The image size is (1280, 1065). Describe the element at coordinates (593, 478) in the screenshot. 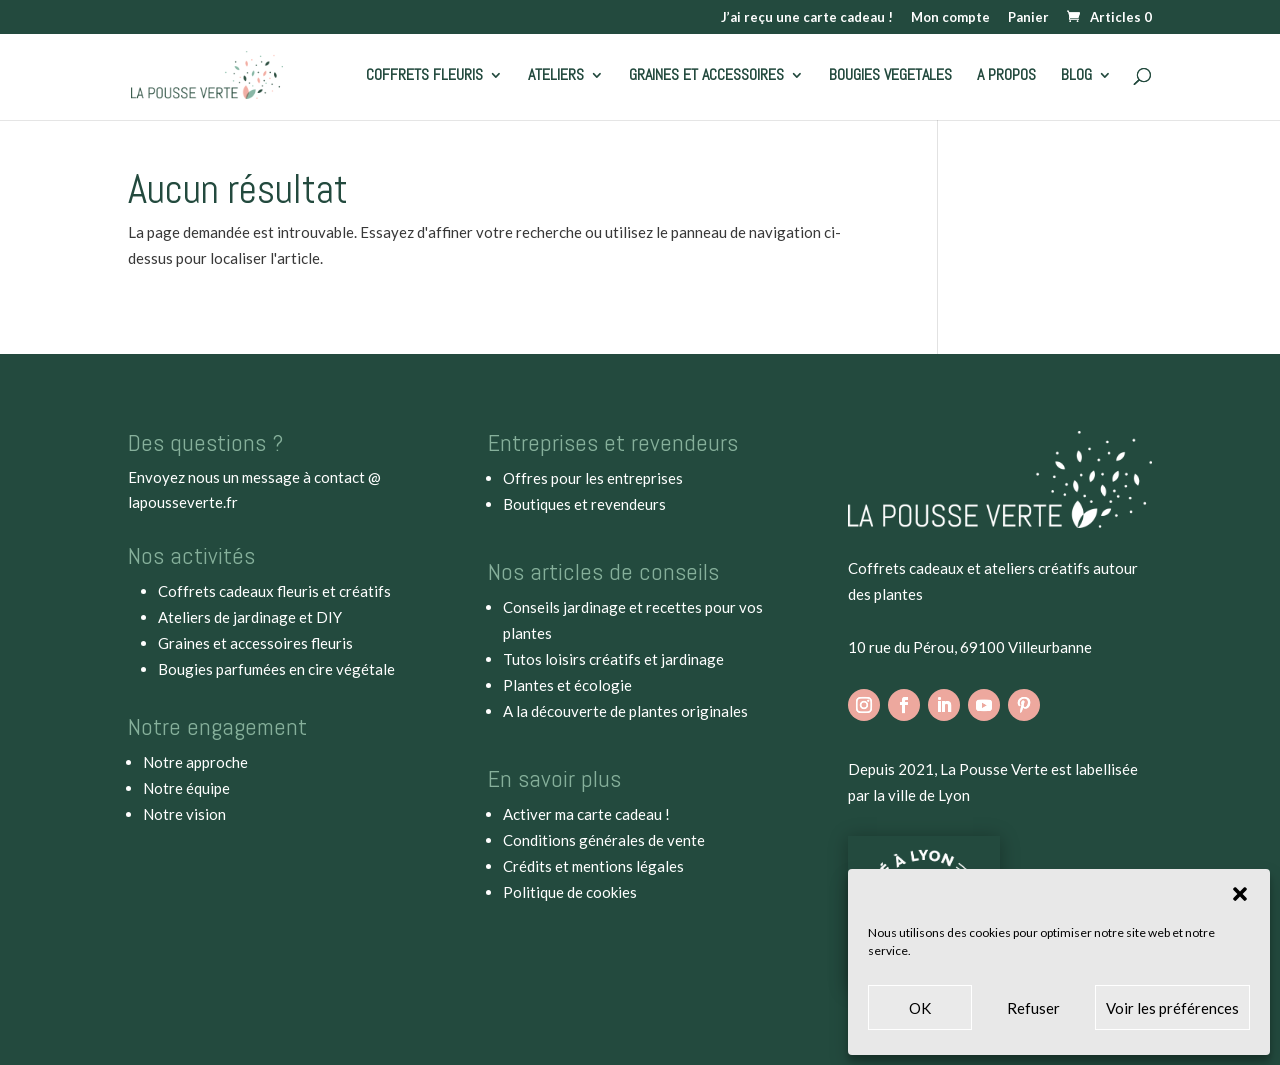

I see `Offres pour les entreprises` at that location.